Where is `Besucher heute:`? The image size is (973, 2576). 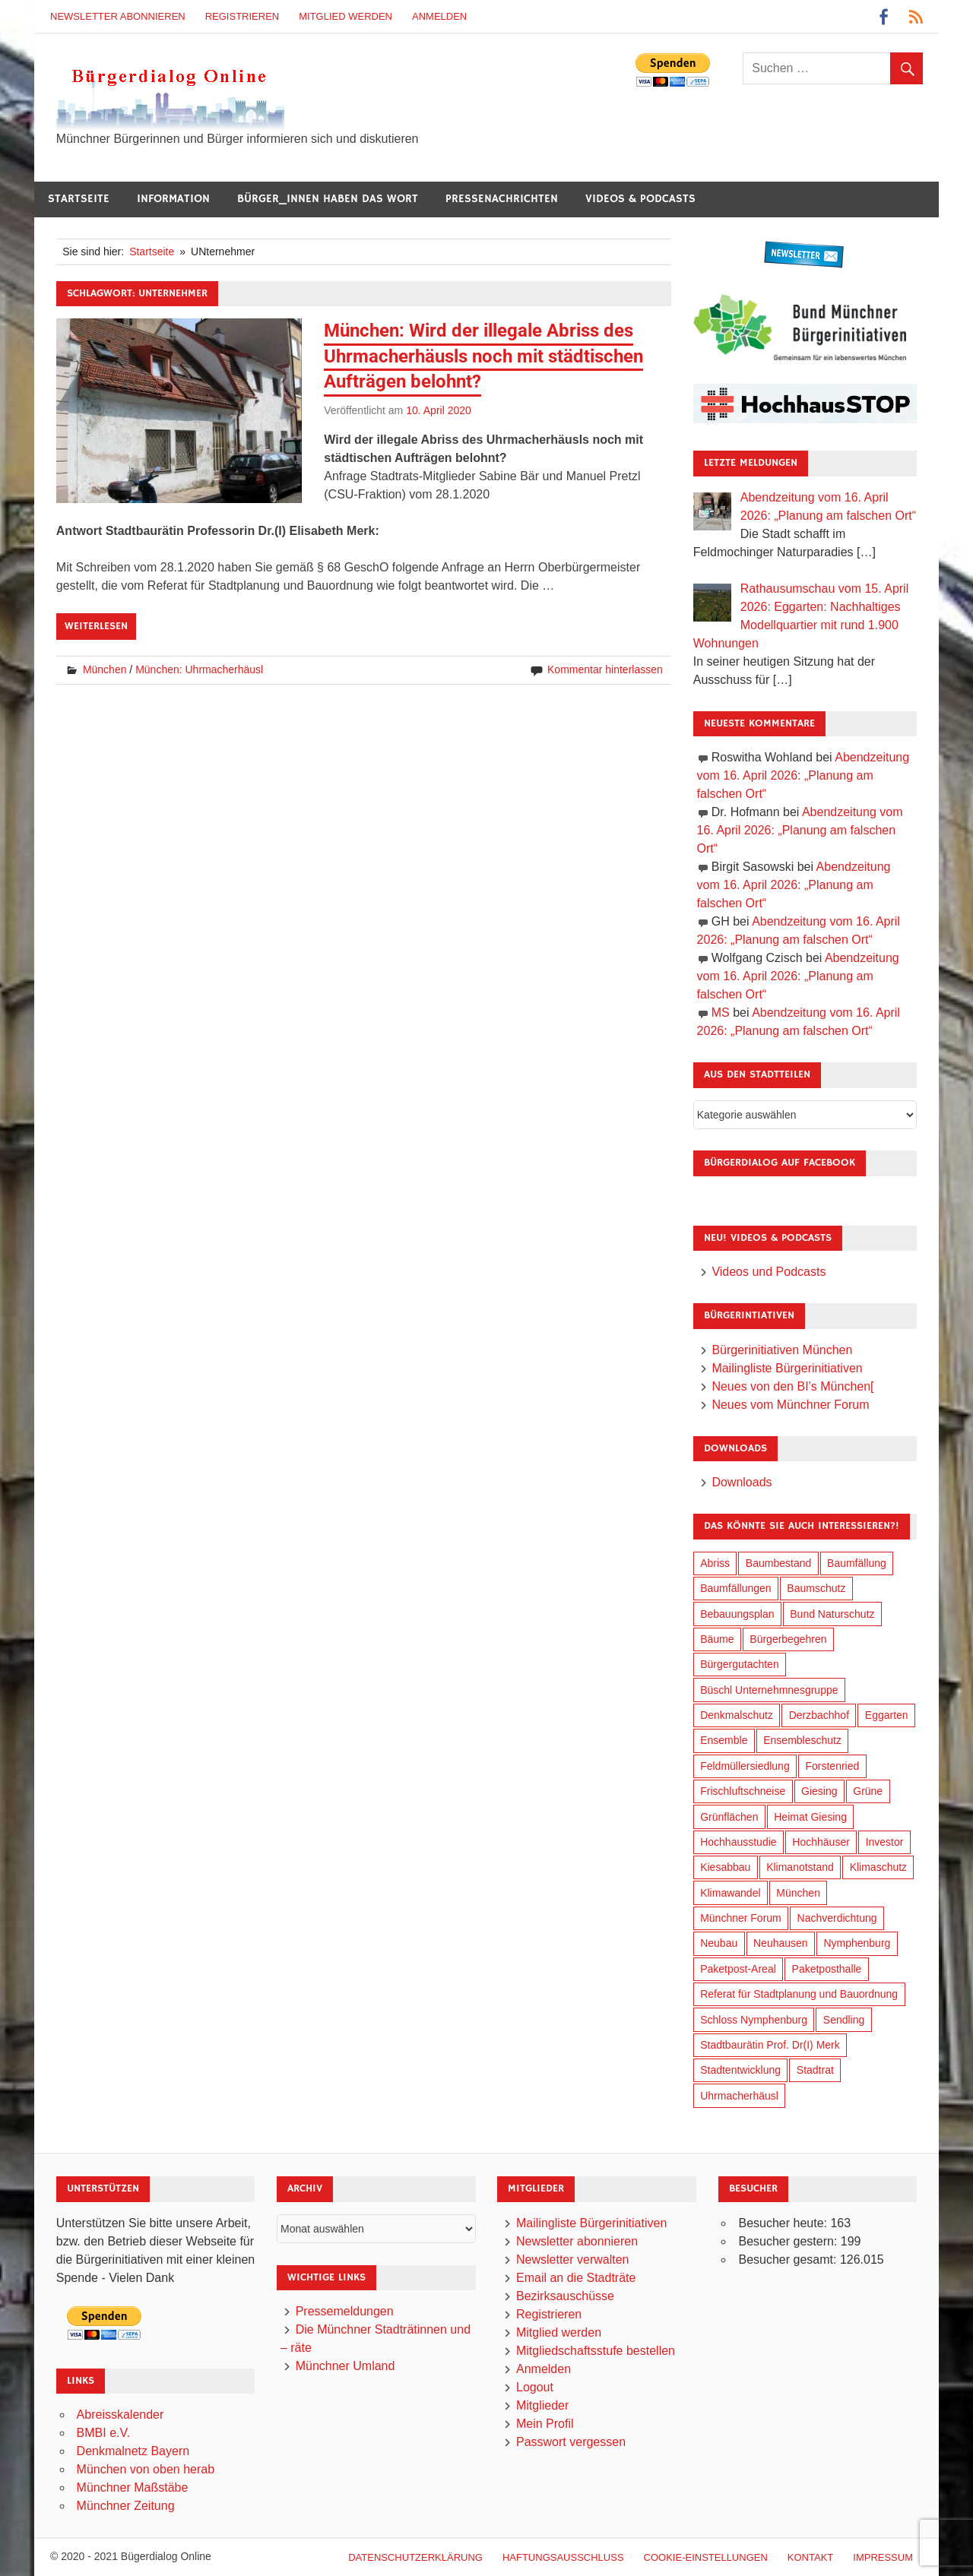 Besucher heute: is located at coordinates (784, 2223).